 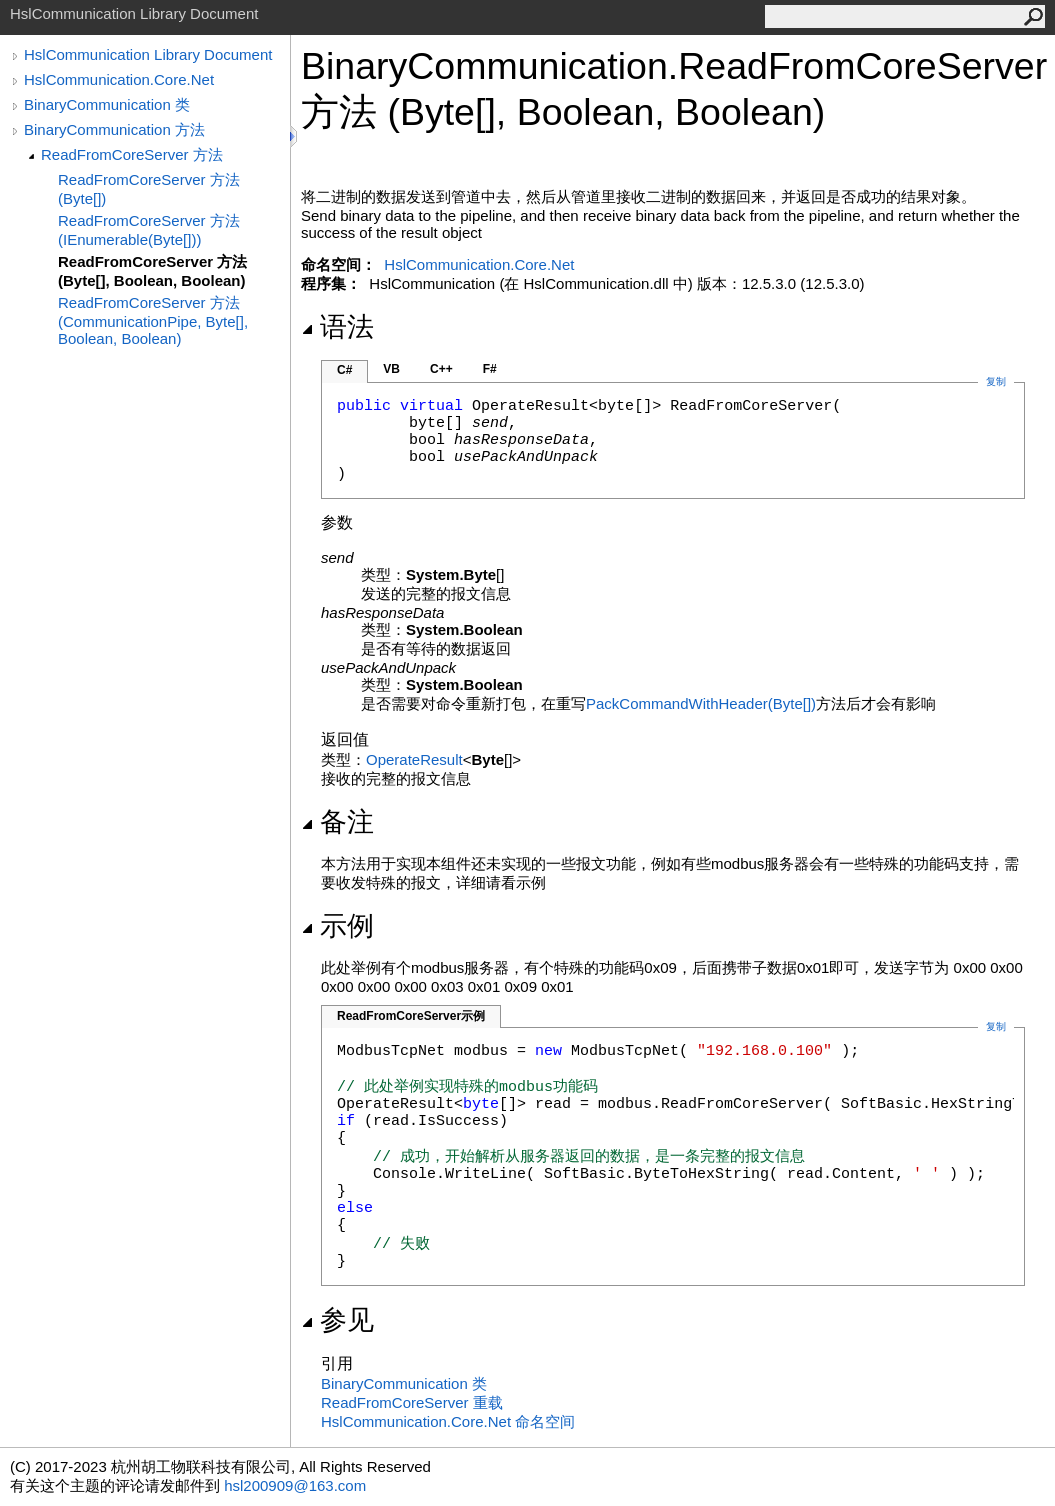 I want to click on OperateResult, so click(x=414, y=759).